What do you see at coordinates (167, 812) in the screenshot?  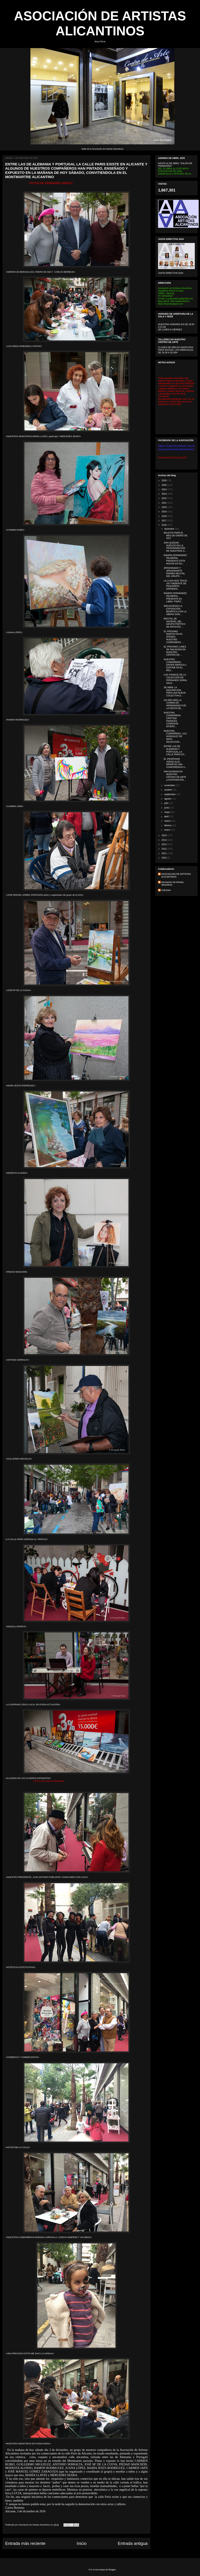 I see `mayo` at bounding box center [167, 812].